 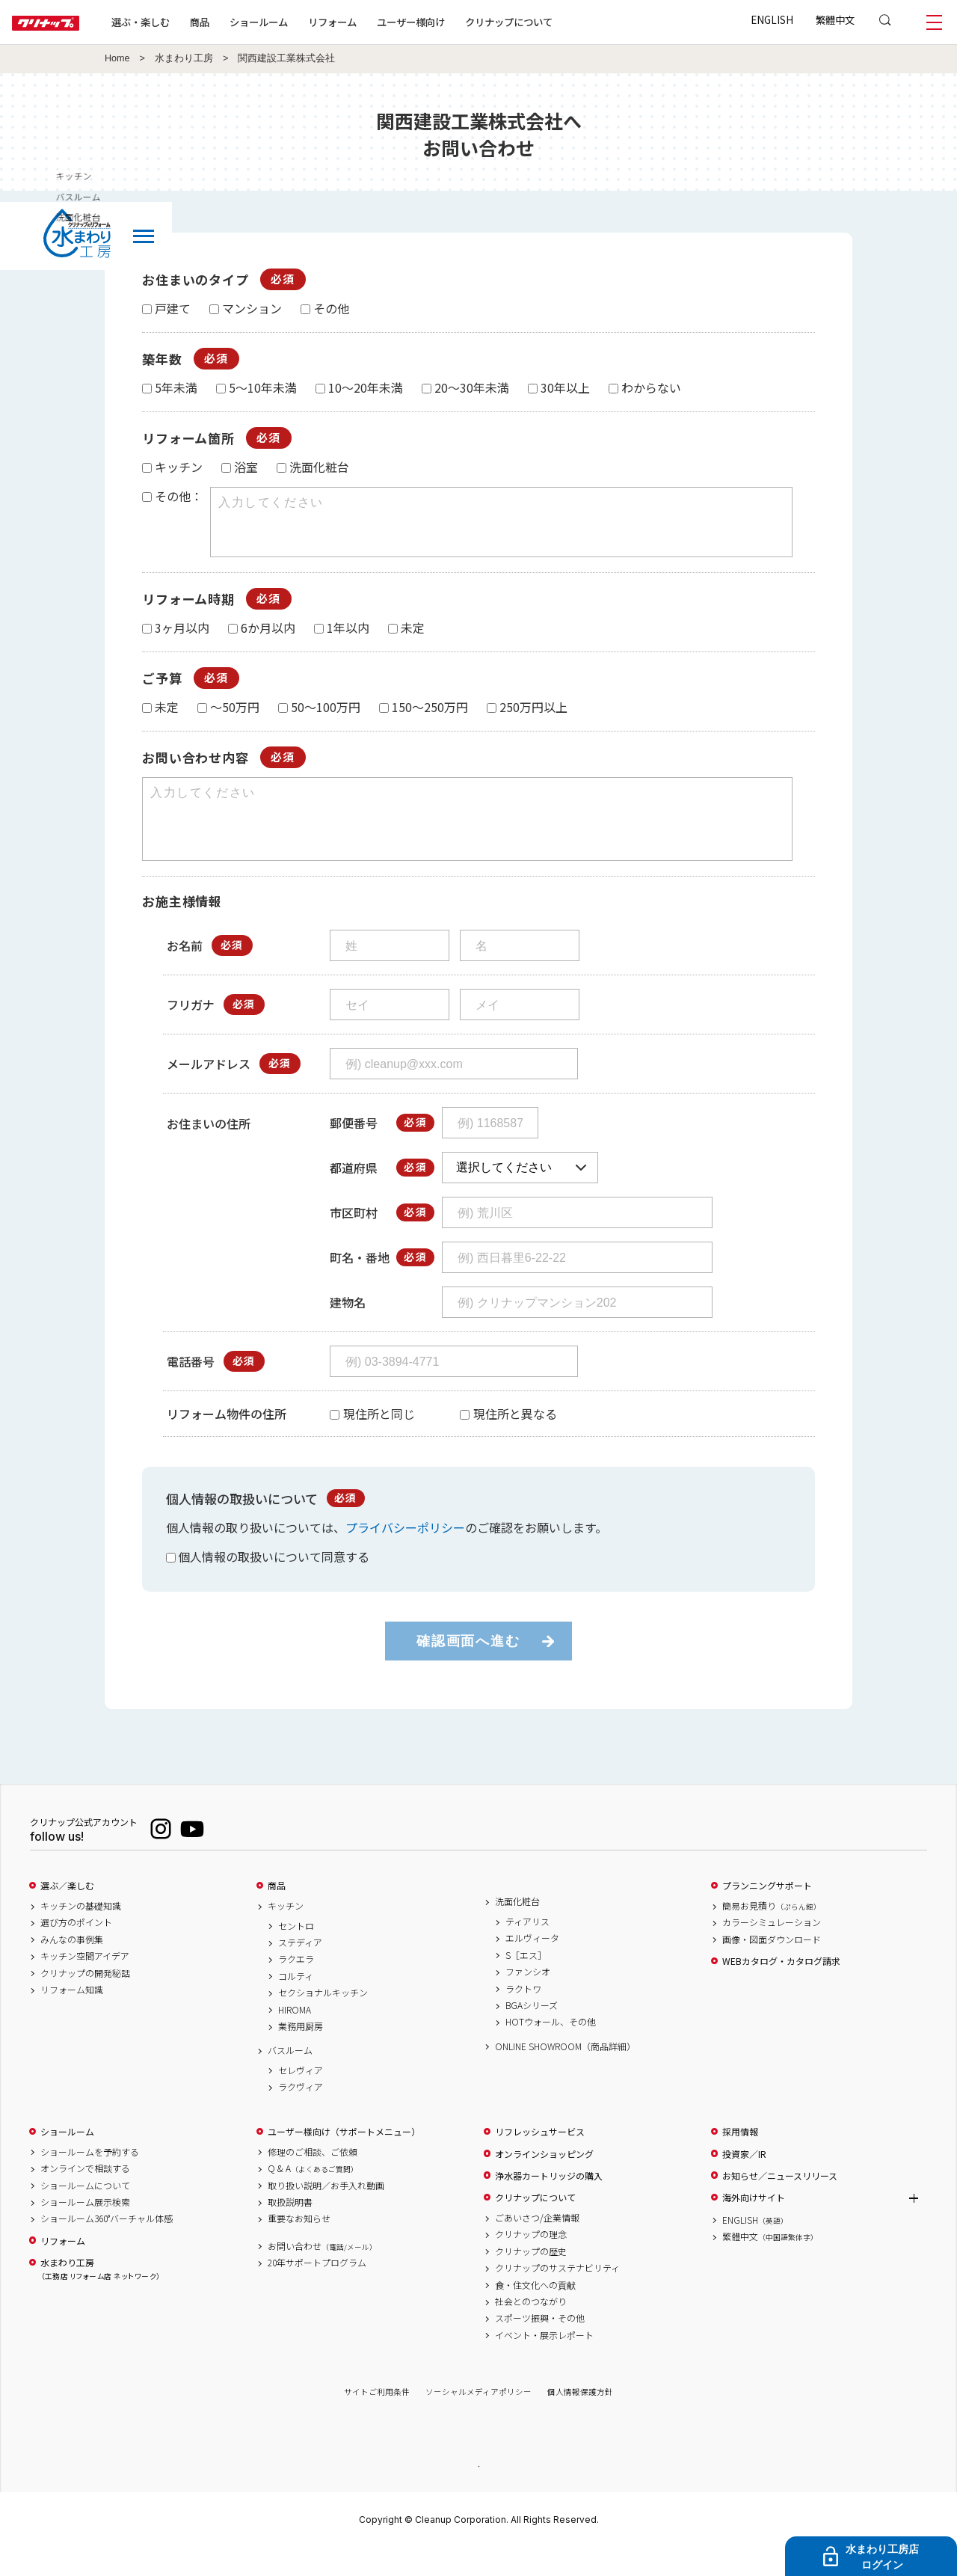 What do you see at coordinates (835, 19) in the screenshot?
I see `繁體中文` at bounding box center [835, 19].